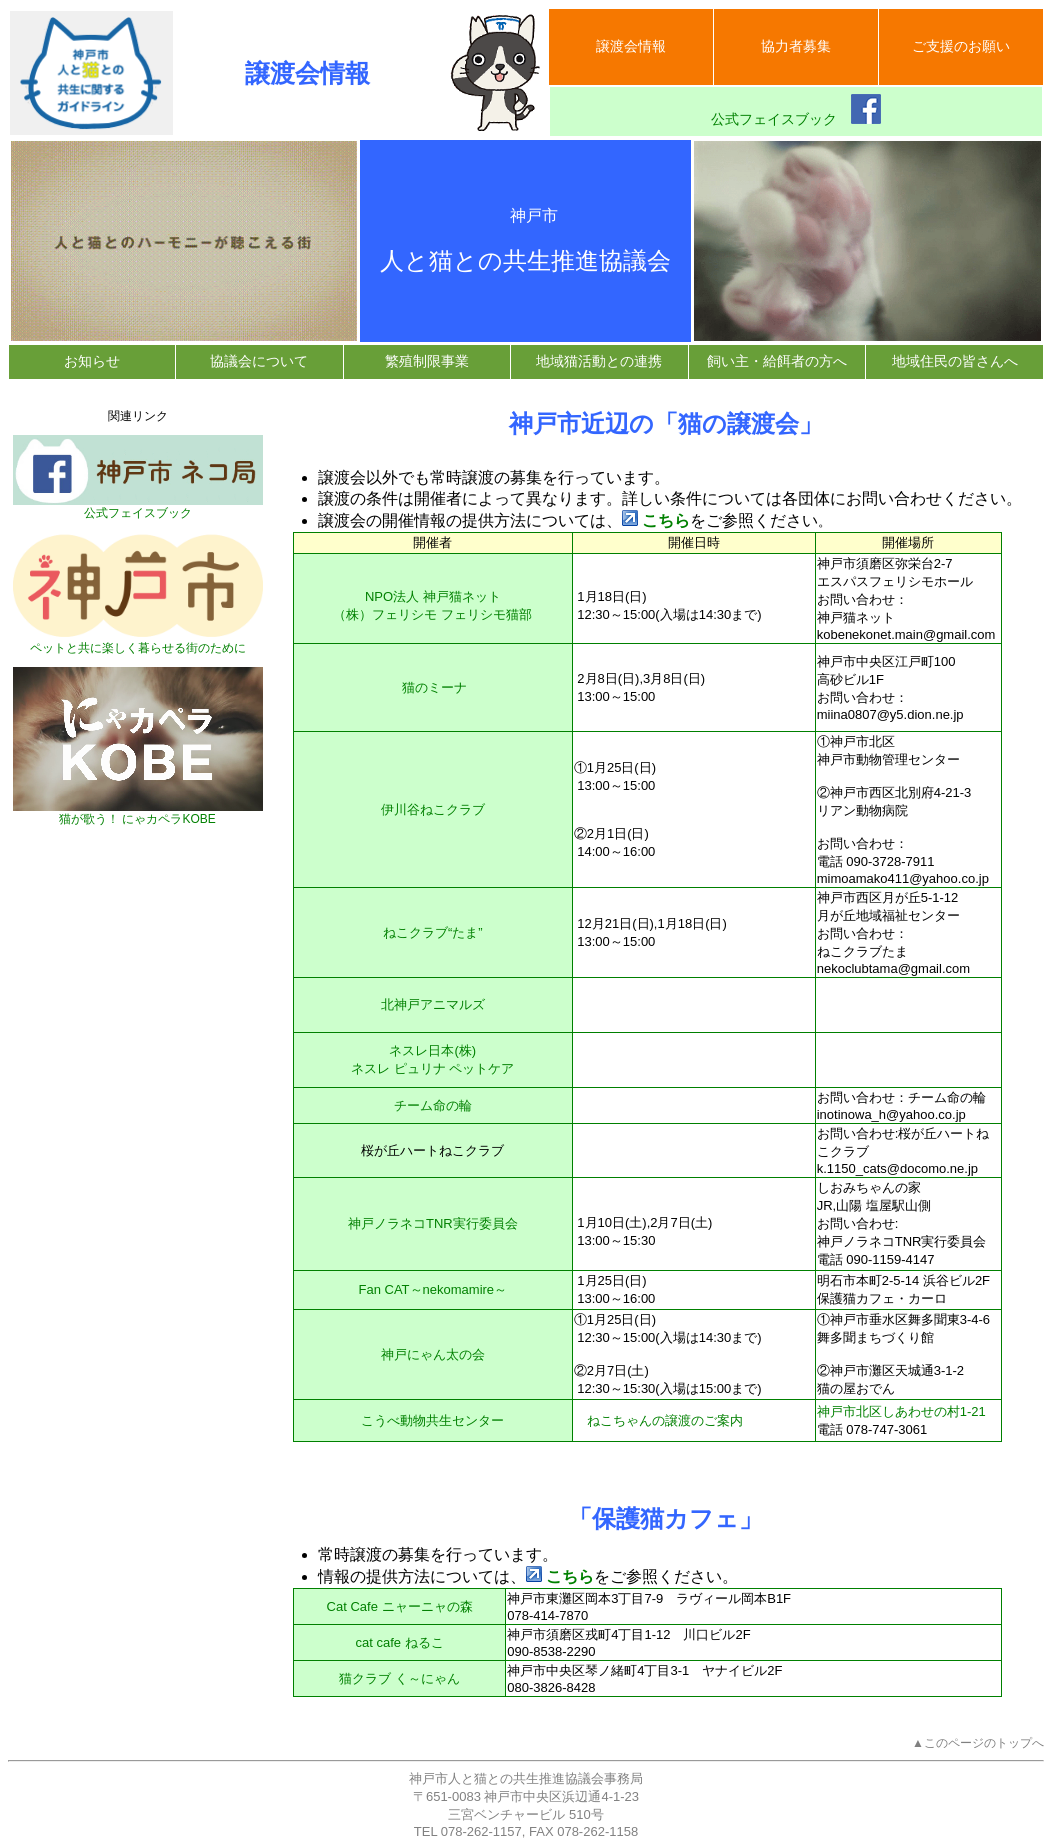 The image size is (1052, 1847). I want to click on 地域住民の皆さんへ, so click(955, 361).